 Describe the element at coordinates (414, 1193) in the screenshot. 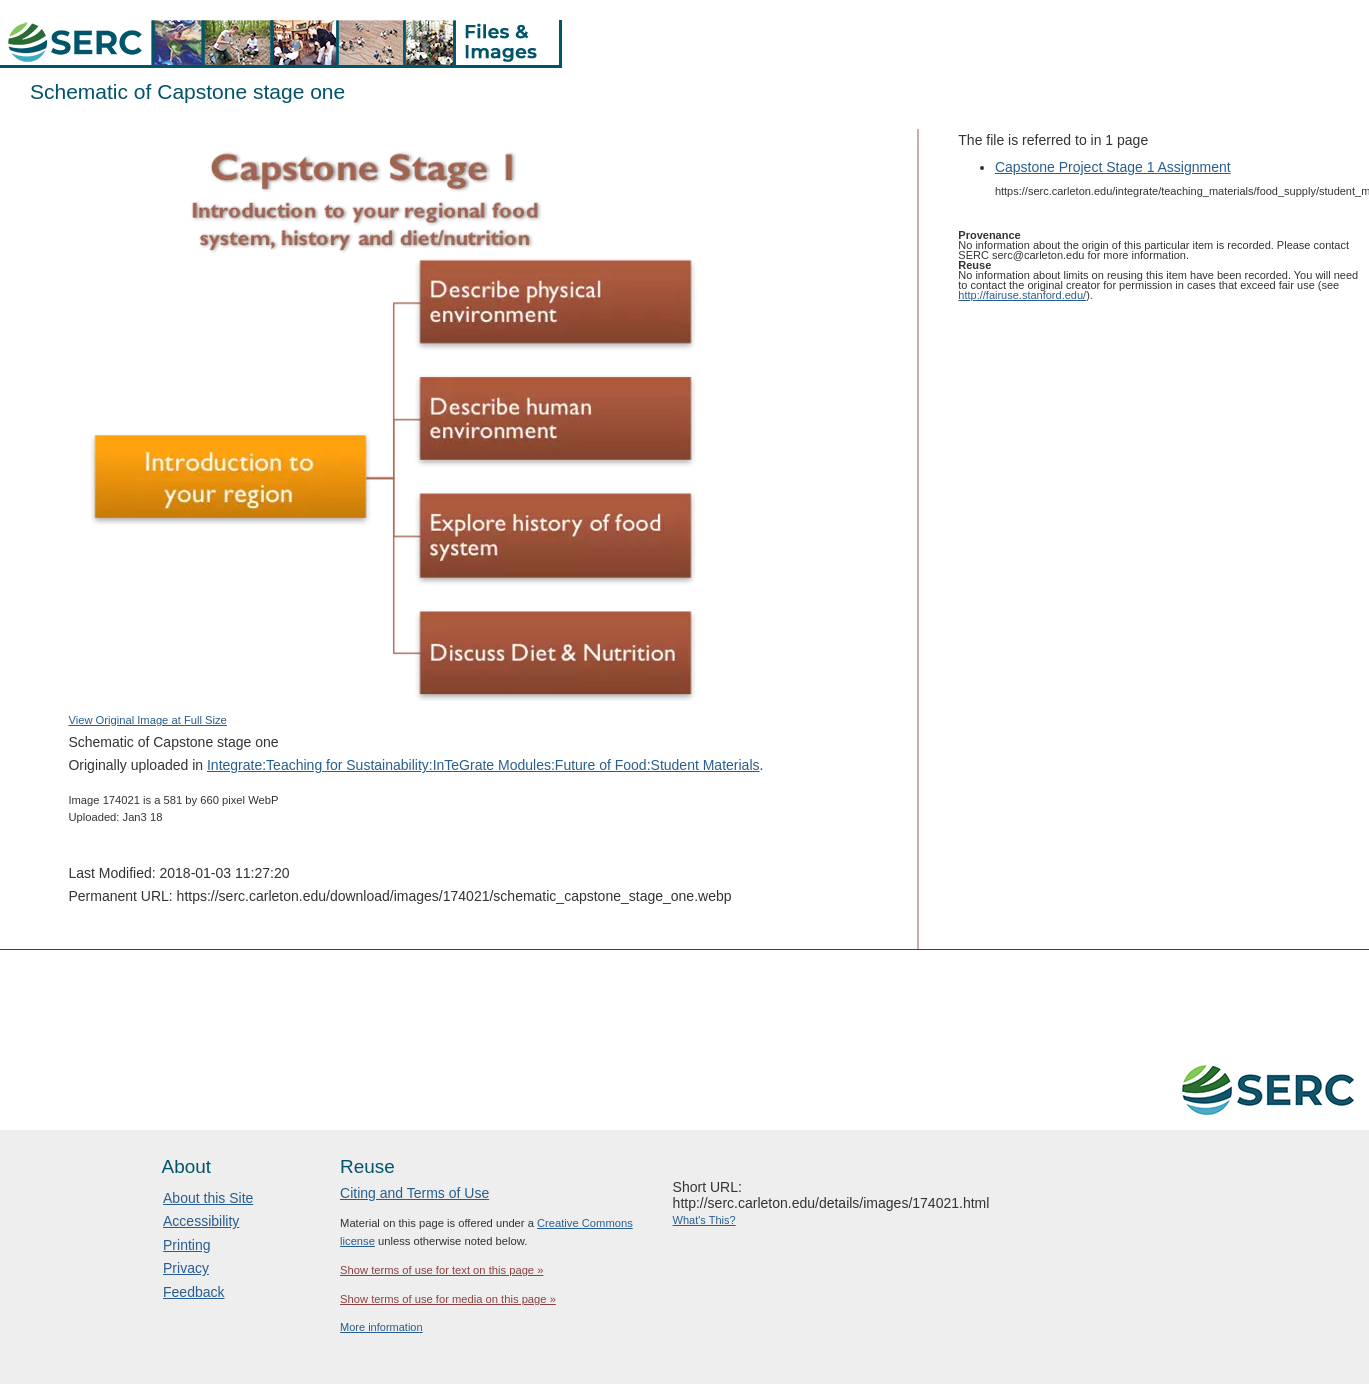

I see `Citing and Terms of Use` at that location.